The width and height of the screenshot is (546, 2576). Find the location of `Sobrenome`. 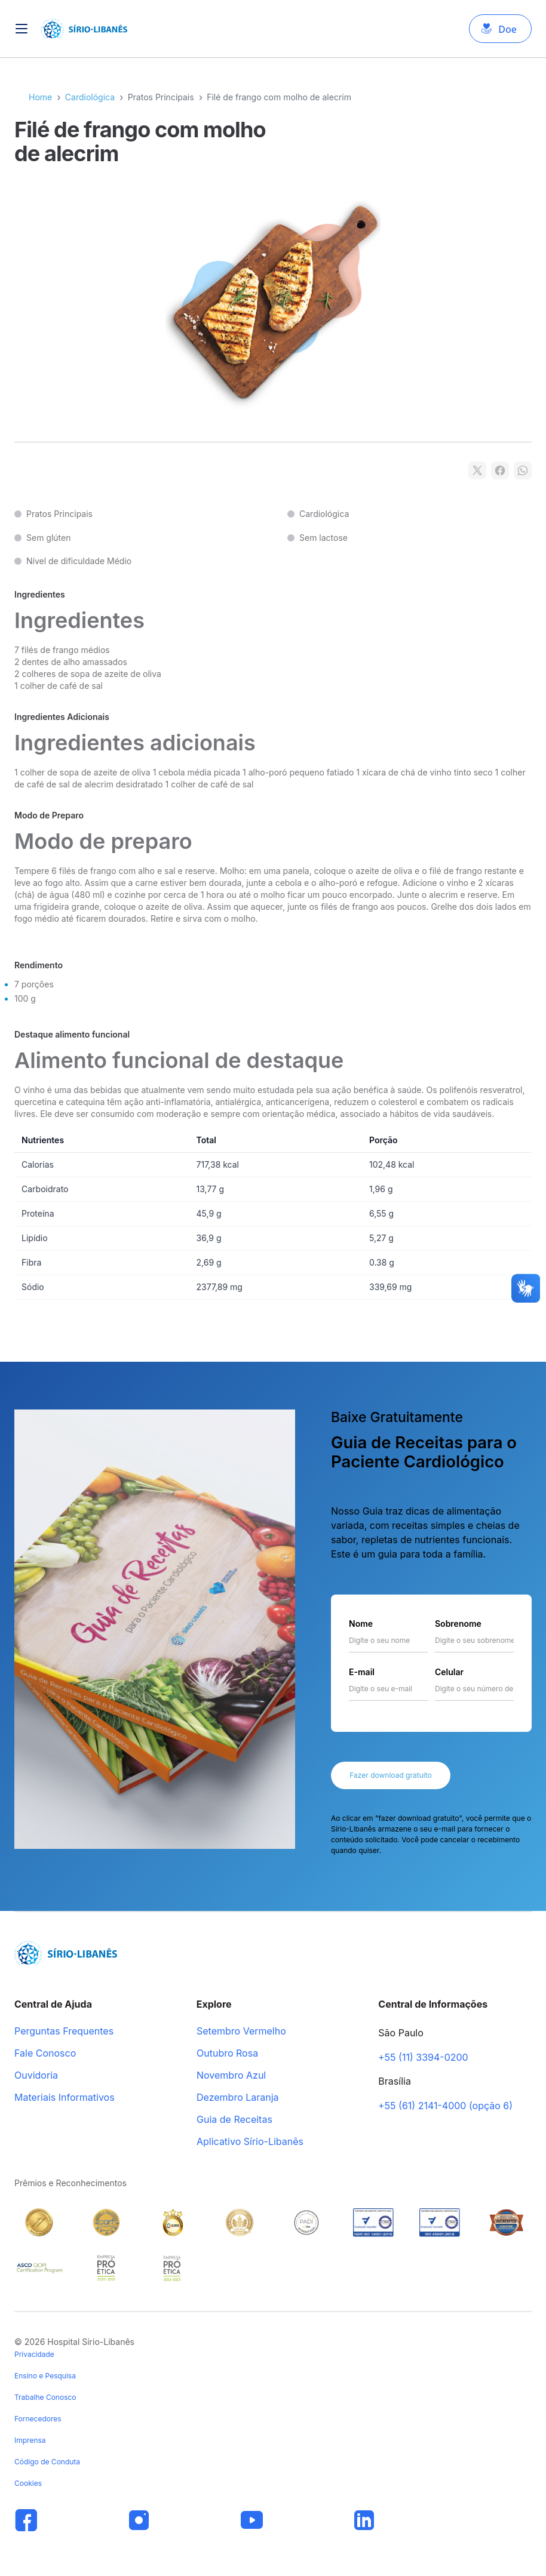

Sobrenome is located at coordinates (458, 1623).